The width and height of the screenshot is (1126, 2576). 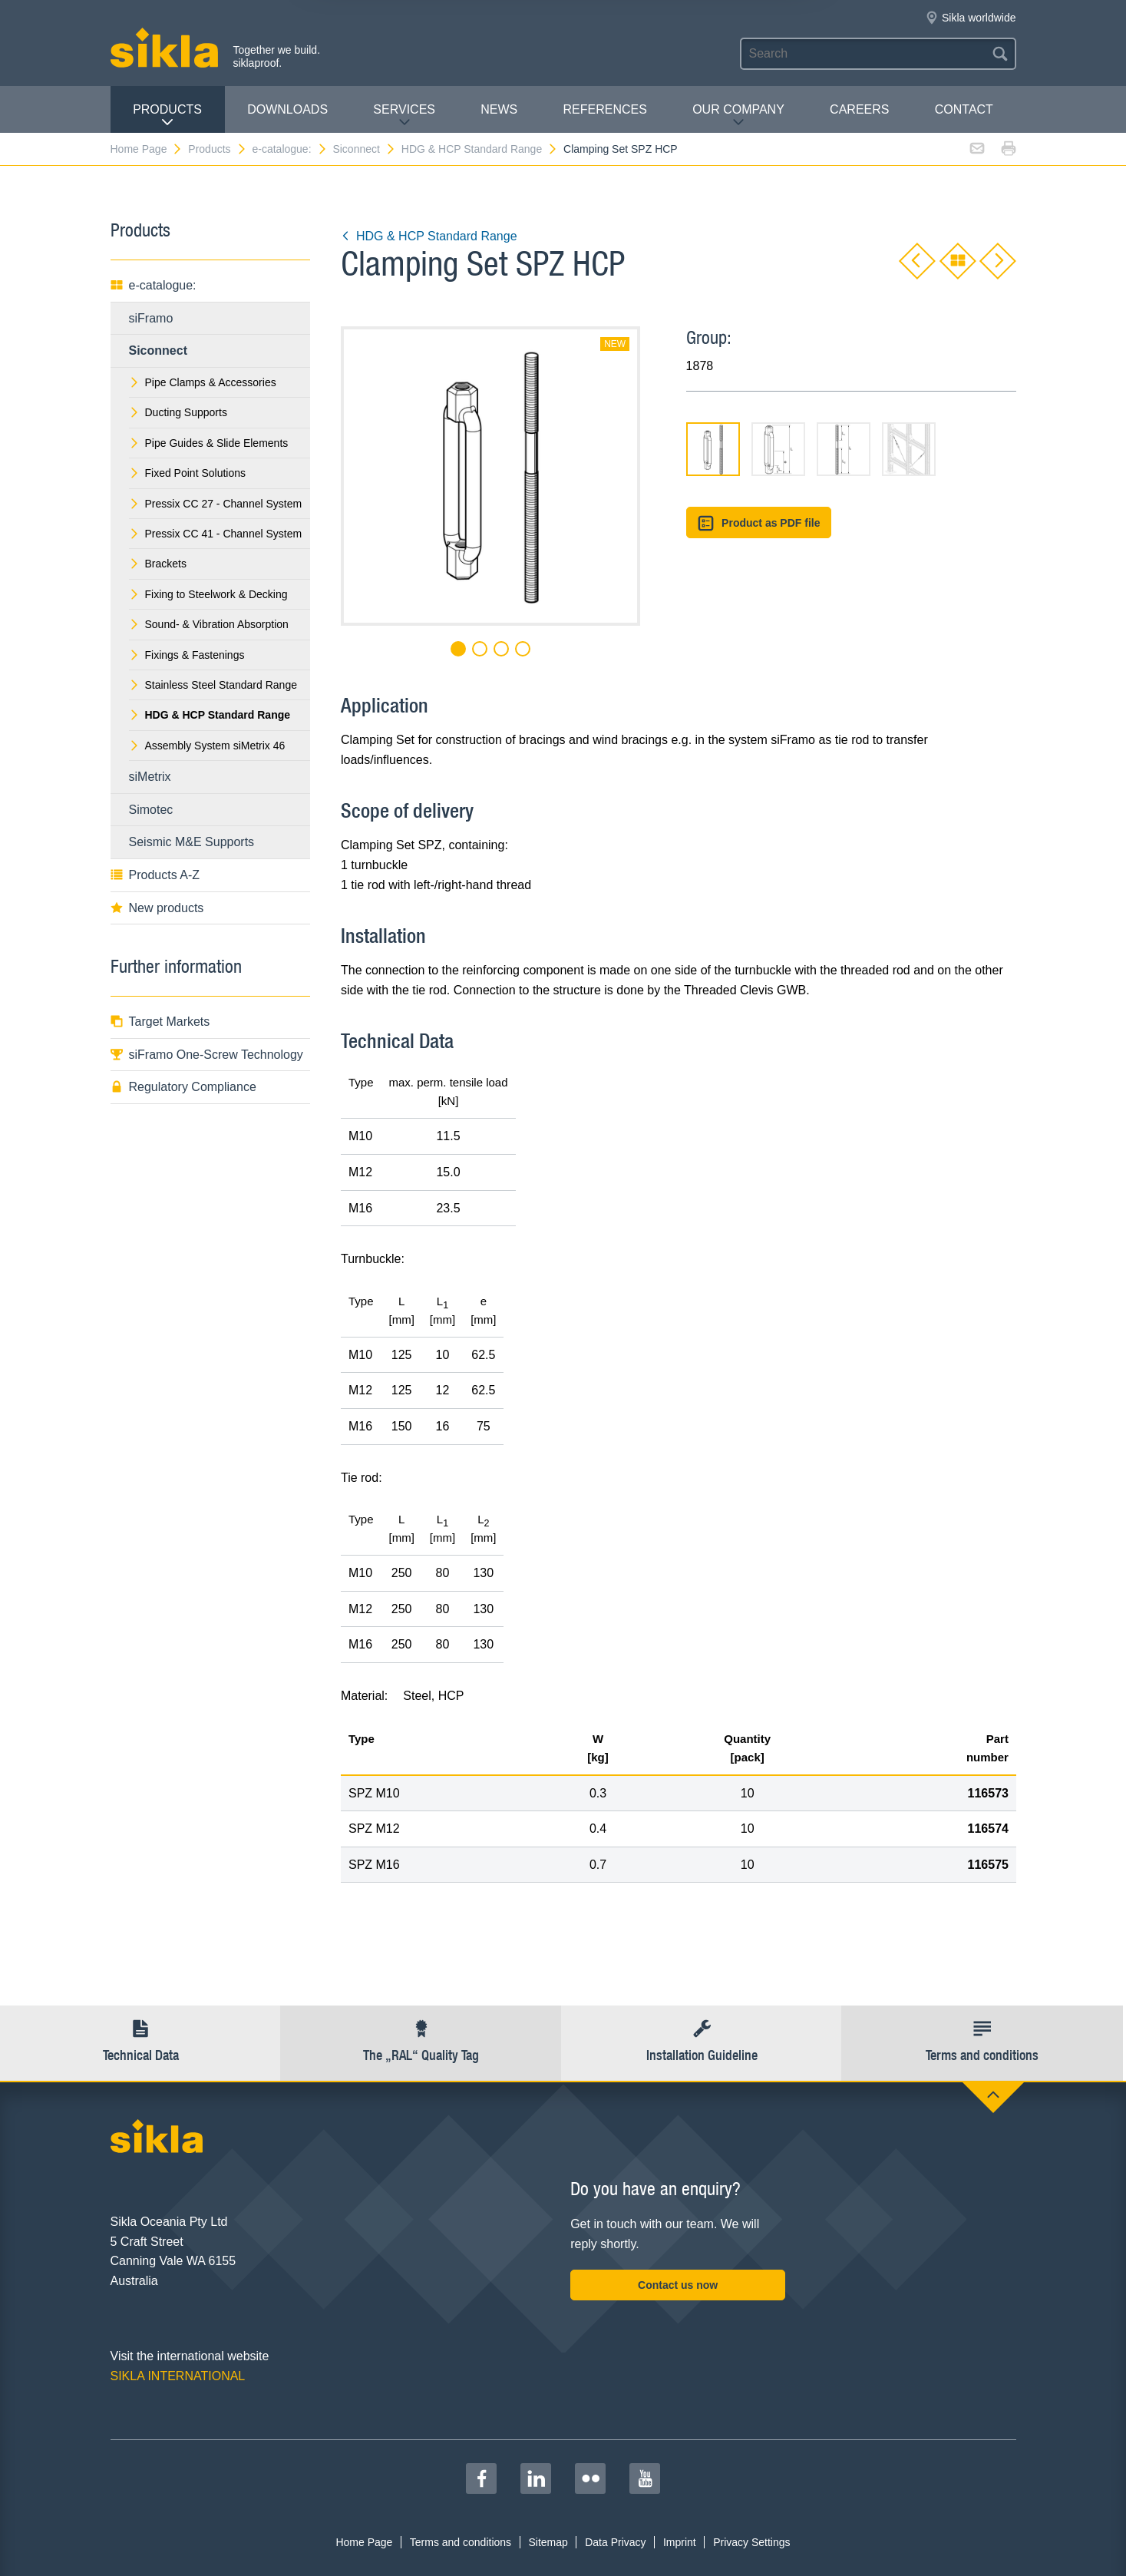 I want to click on Home Page, so click(x=147, y=149).